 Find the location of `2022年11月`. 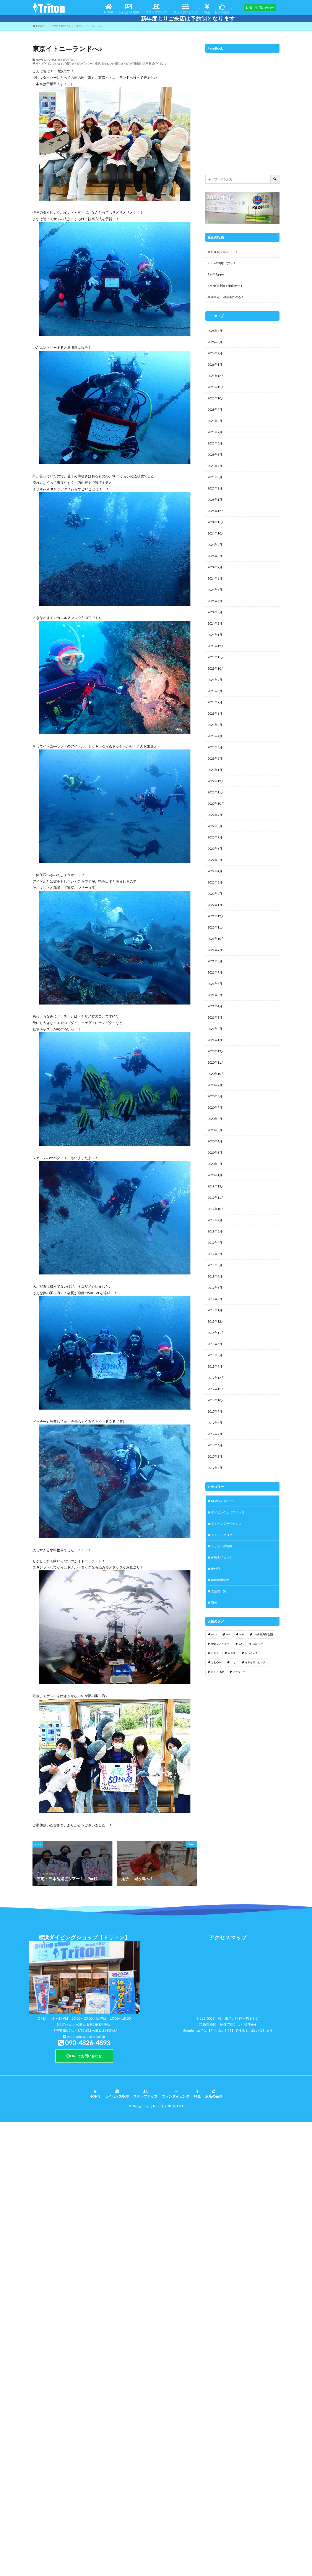

2022年11月 is located at coordinates (216, 792).